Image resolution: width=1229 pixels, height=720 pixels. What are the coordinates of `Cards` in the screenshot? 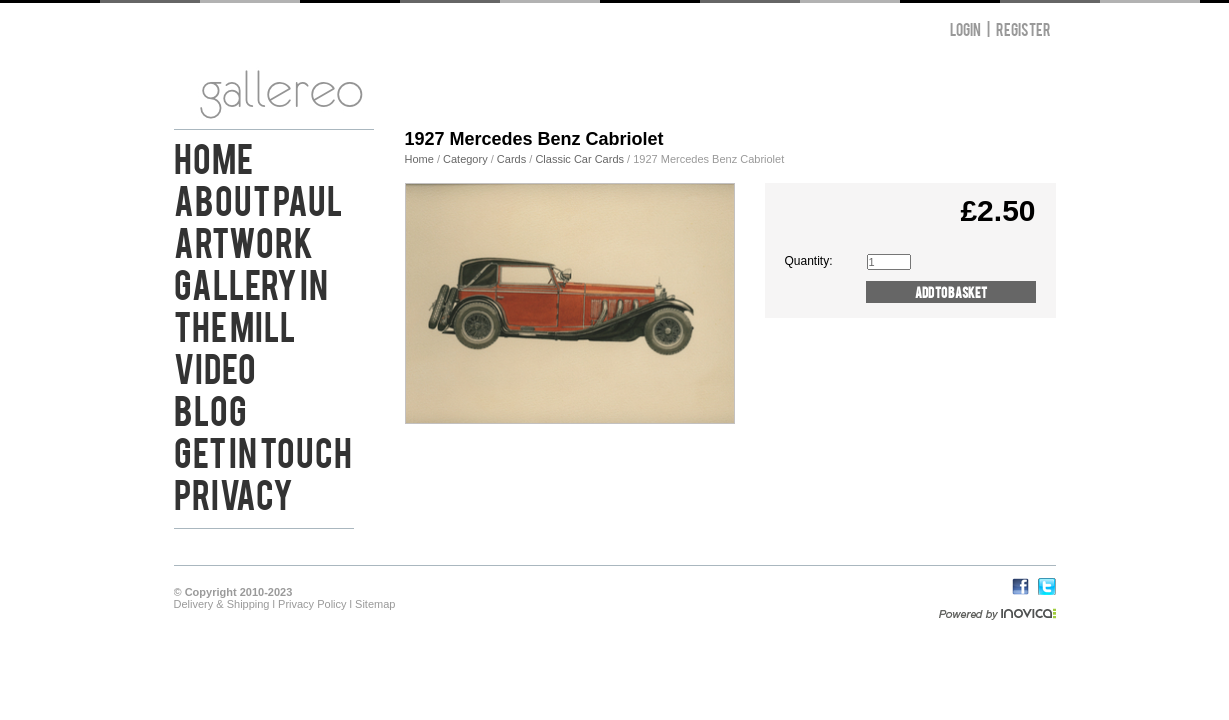 It's located at (511, 159).